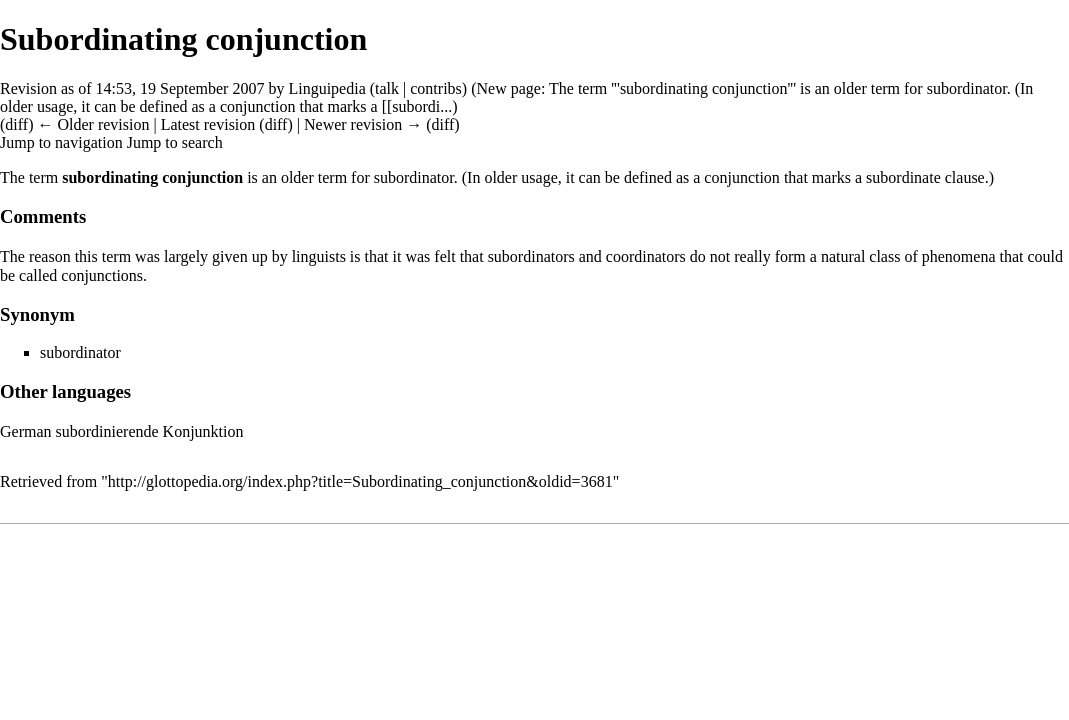 This screenshot has height=720, width=1069. Describe the element at coordinates (967, 88) in the screenshot. I see `subordinator` at that location.